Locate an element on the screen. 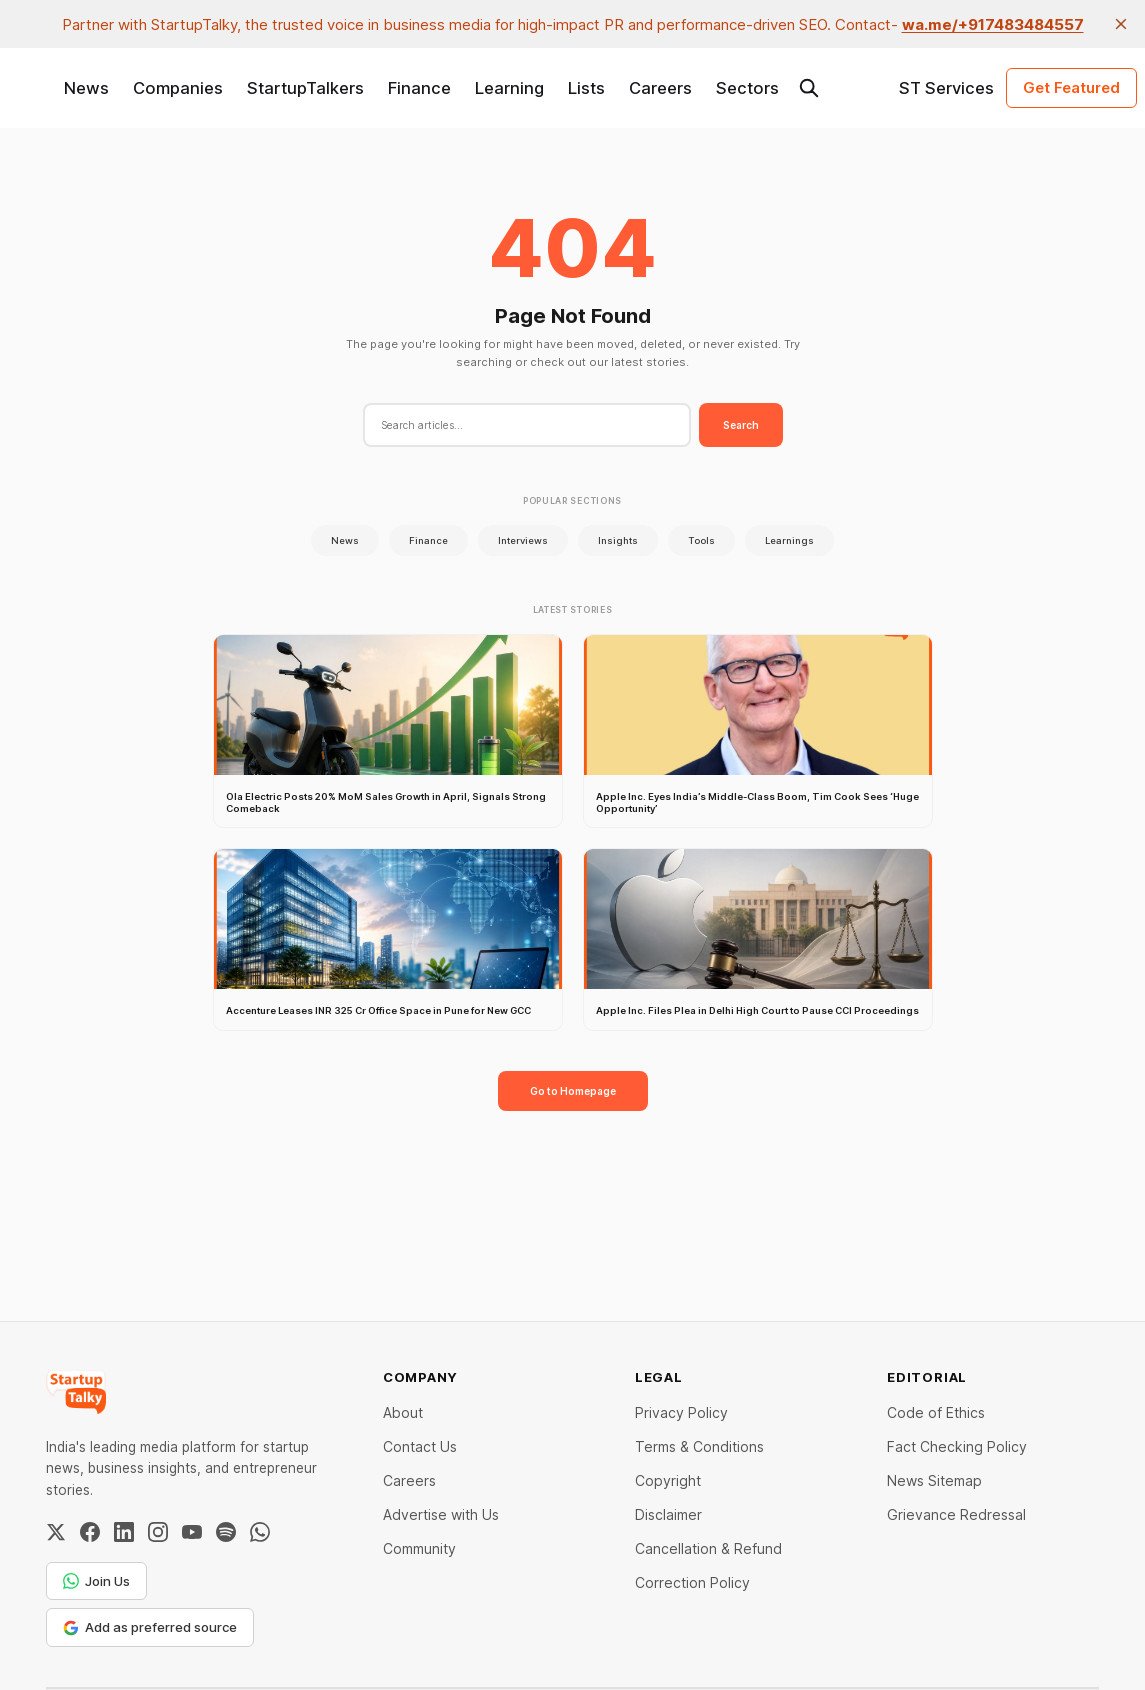 The width and height of the screenshot is (1145, 1690). Copyright is located at coordinates (668, 1480).